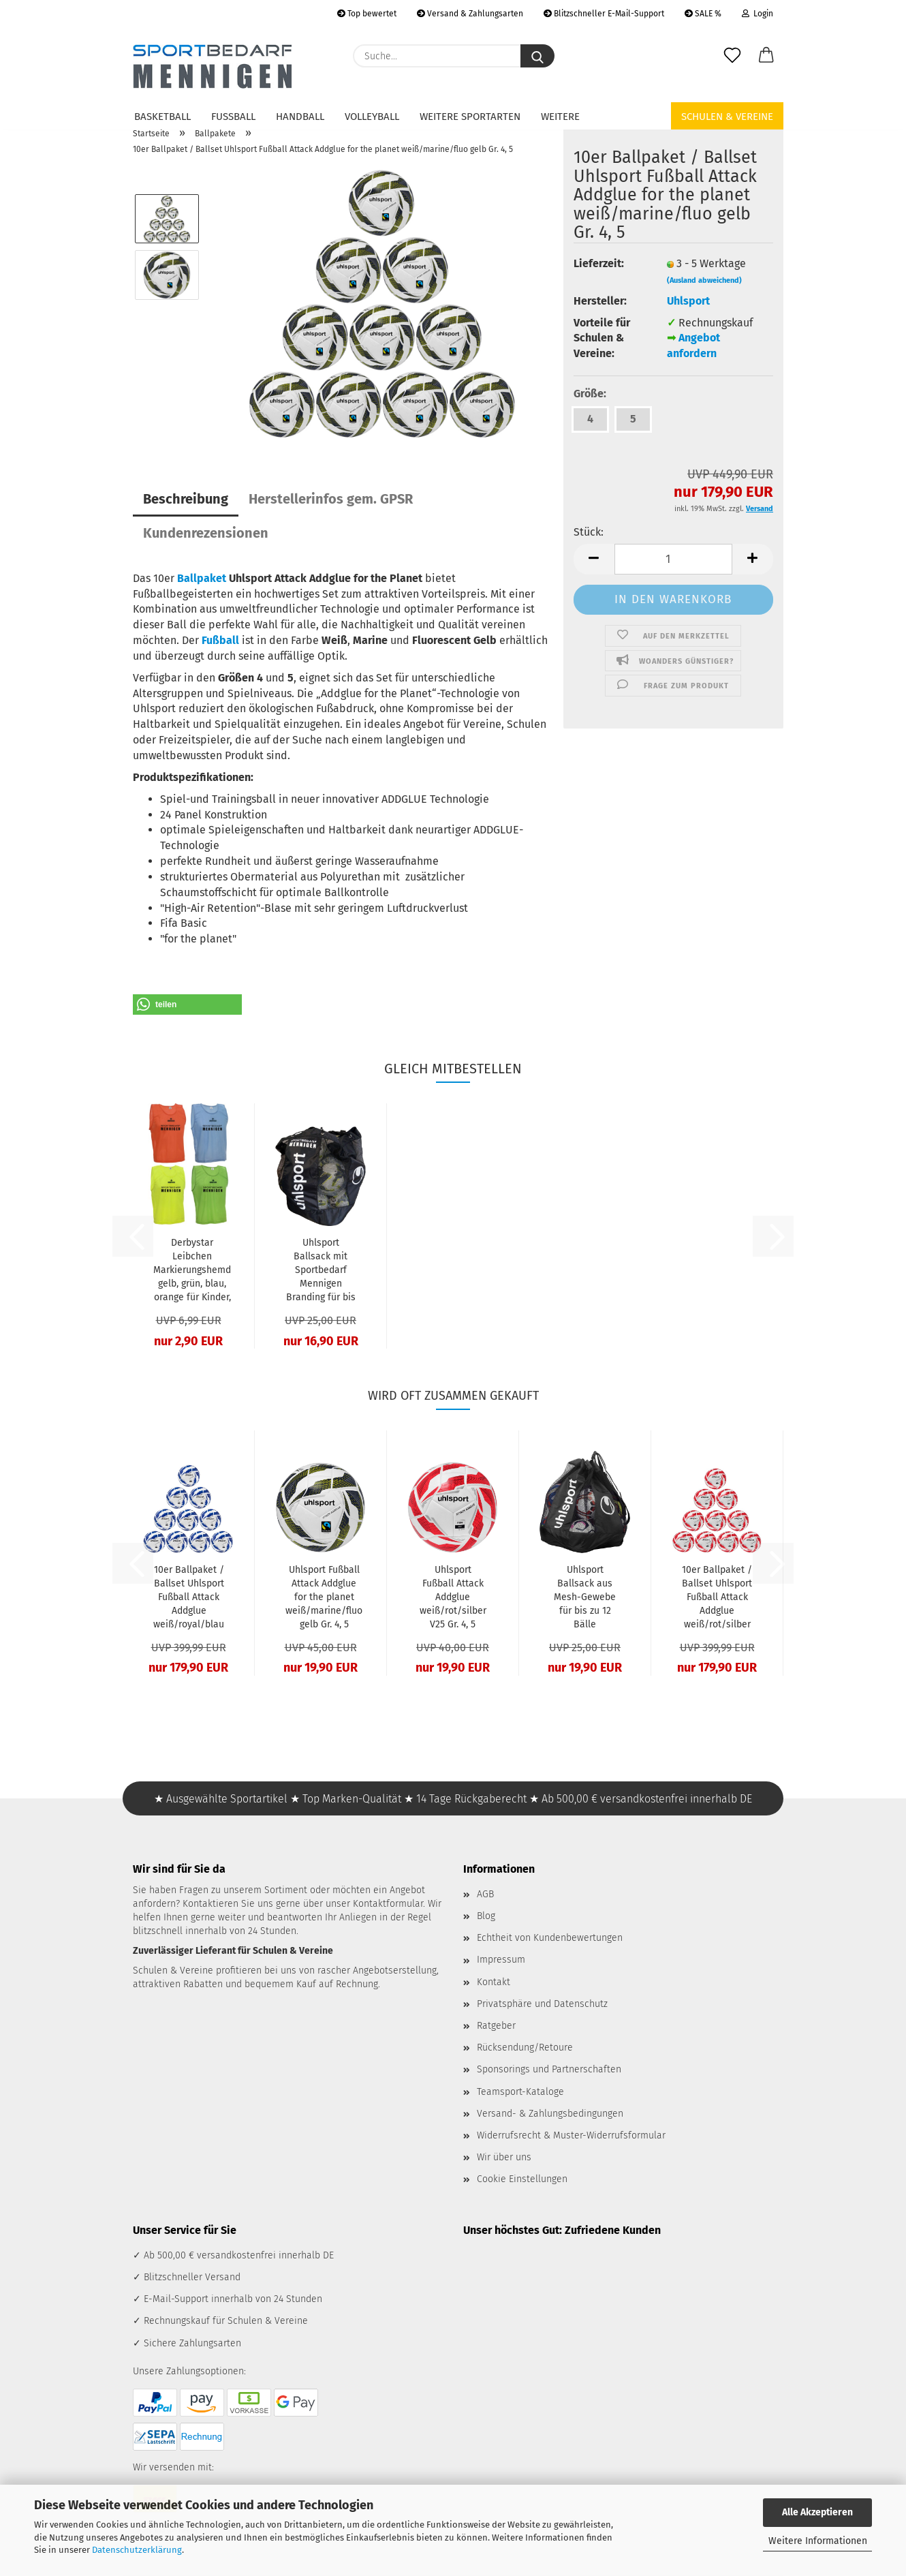 This screenshot has height=2576, width=906. What do you see at coordinates (453, 1597) in the screenshot?
I see `Uhlsport Fußball Attack Addglue weiß/rot/silber V25 Gr. 4, 5` at bounding box center [453, 1597].